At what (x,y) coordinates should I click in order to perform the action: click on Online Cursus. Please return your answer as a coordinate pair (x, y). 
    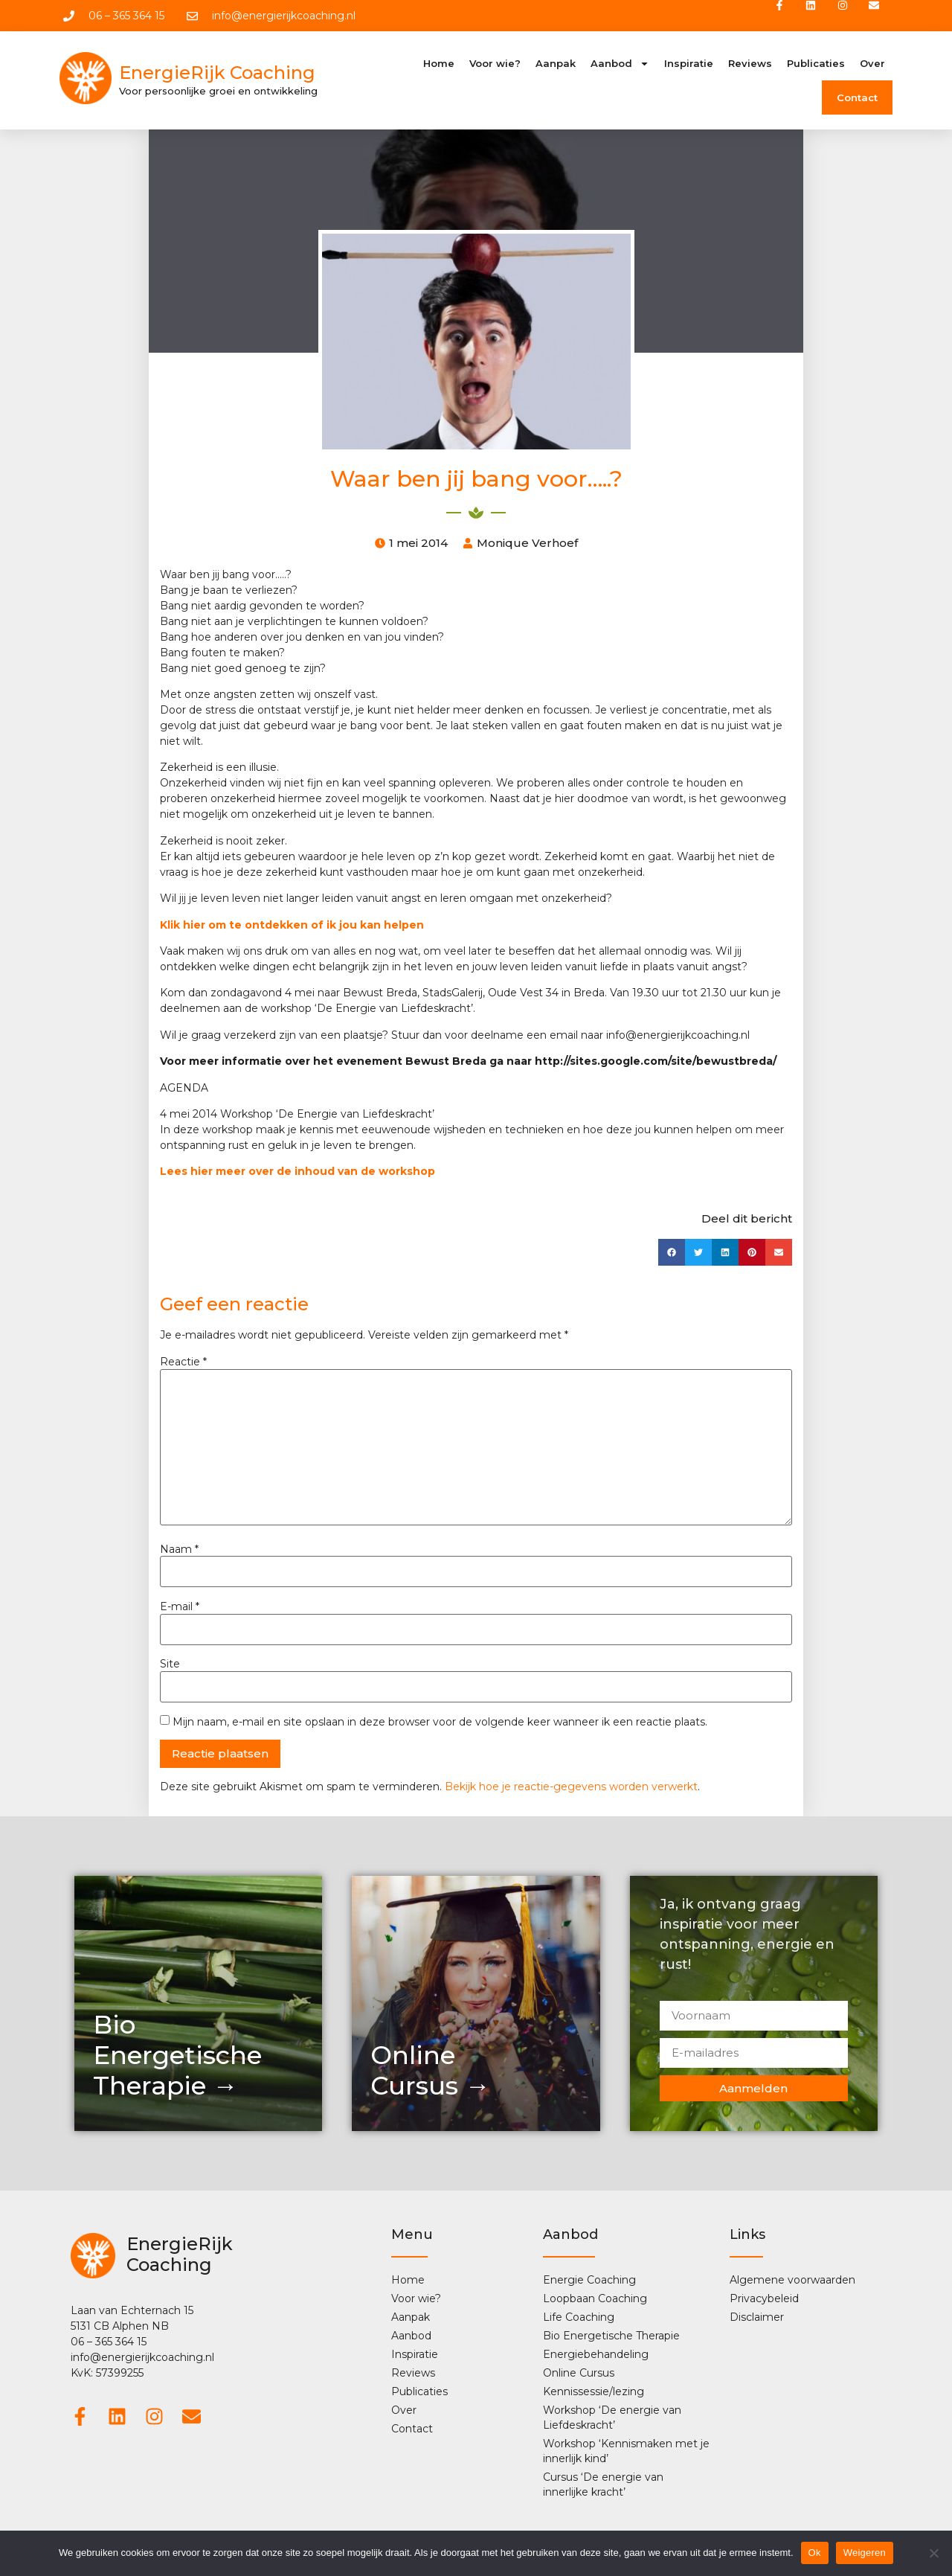
    Looking at the image, I should click on (578, 2374).